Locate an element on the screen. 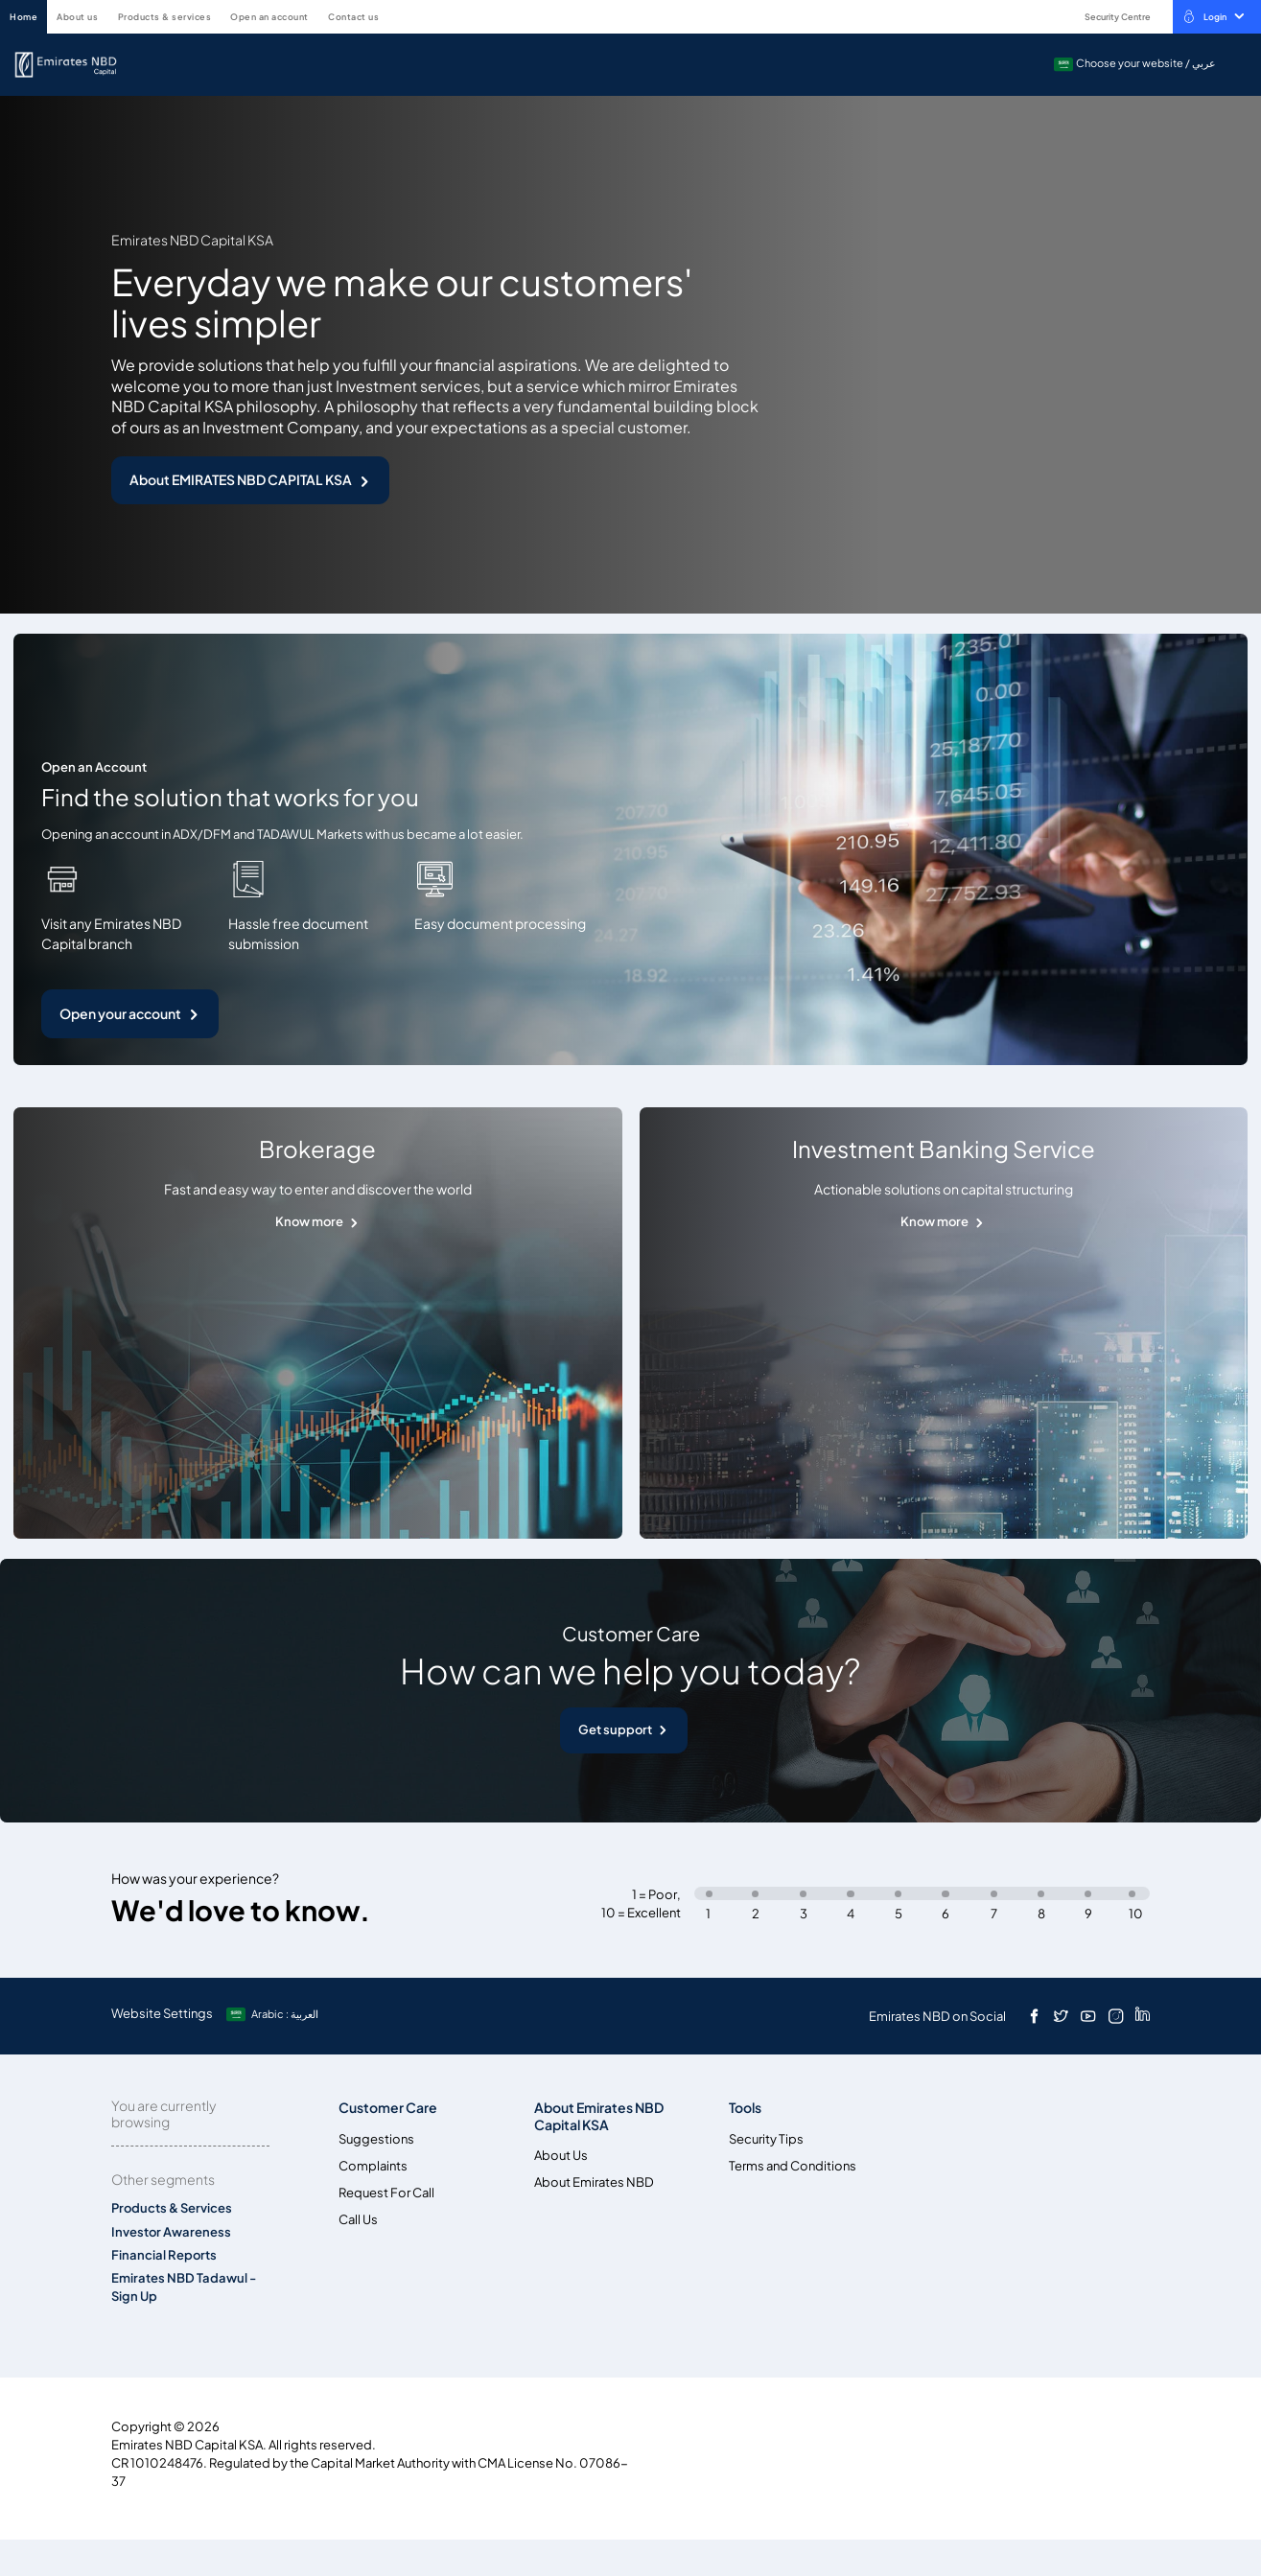  About EMIRATES NBD CAPITAL KSA is located at coordinates (240, 480).